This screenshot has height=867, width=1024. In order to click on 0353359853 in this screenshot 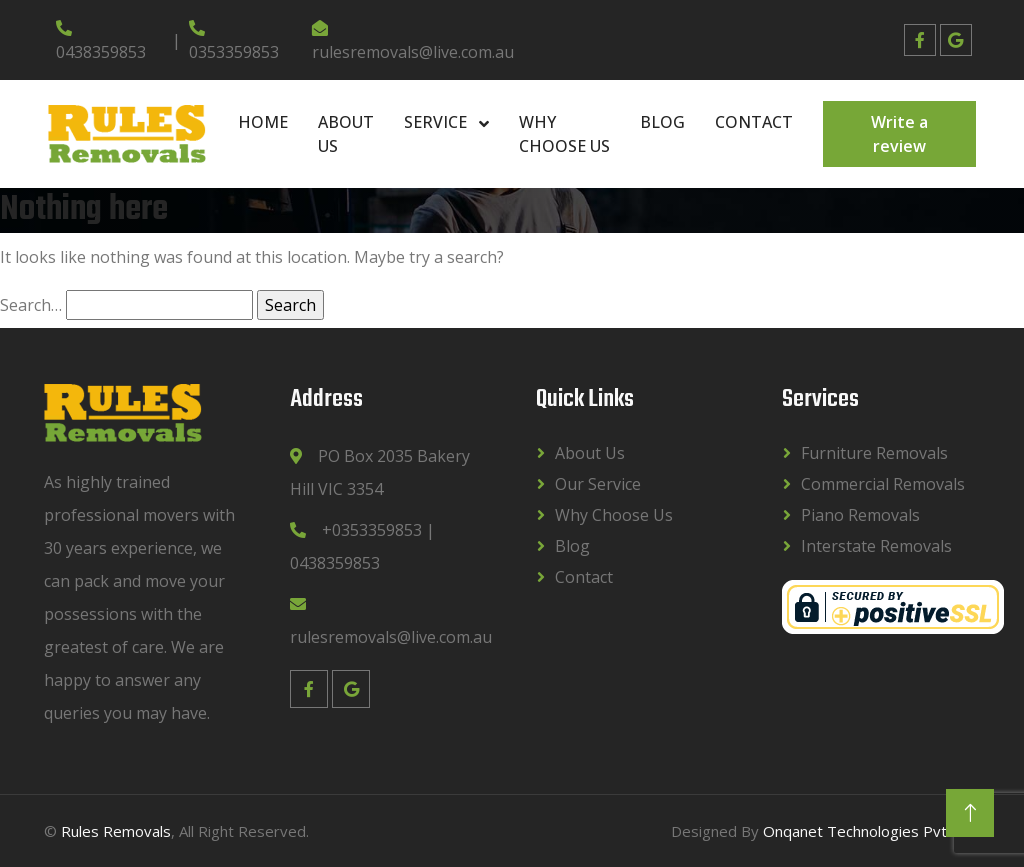, I will do `click(234, 41)`.